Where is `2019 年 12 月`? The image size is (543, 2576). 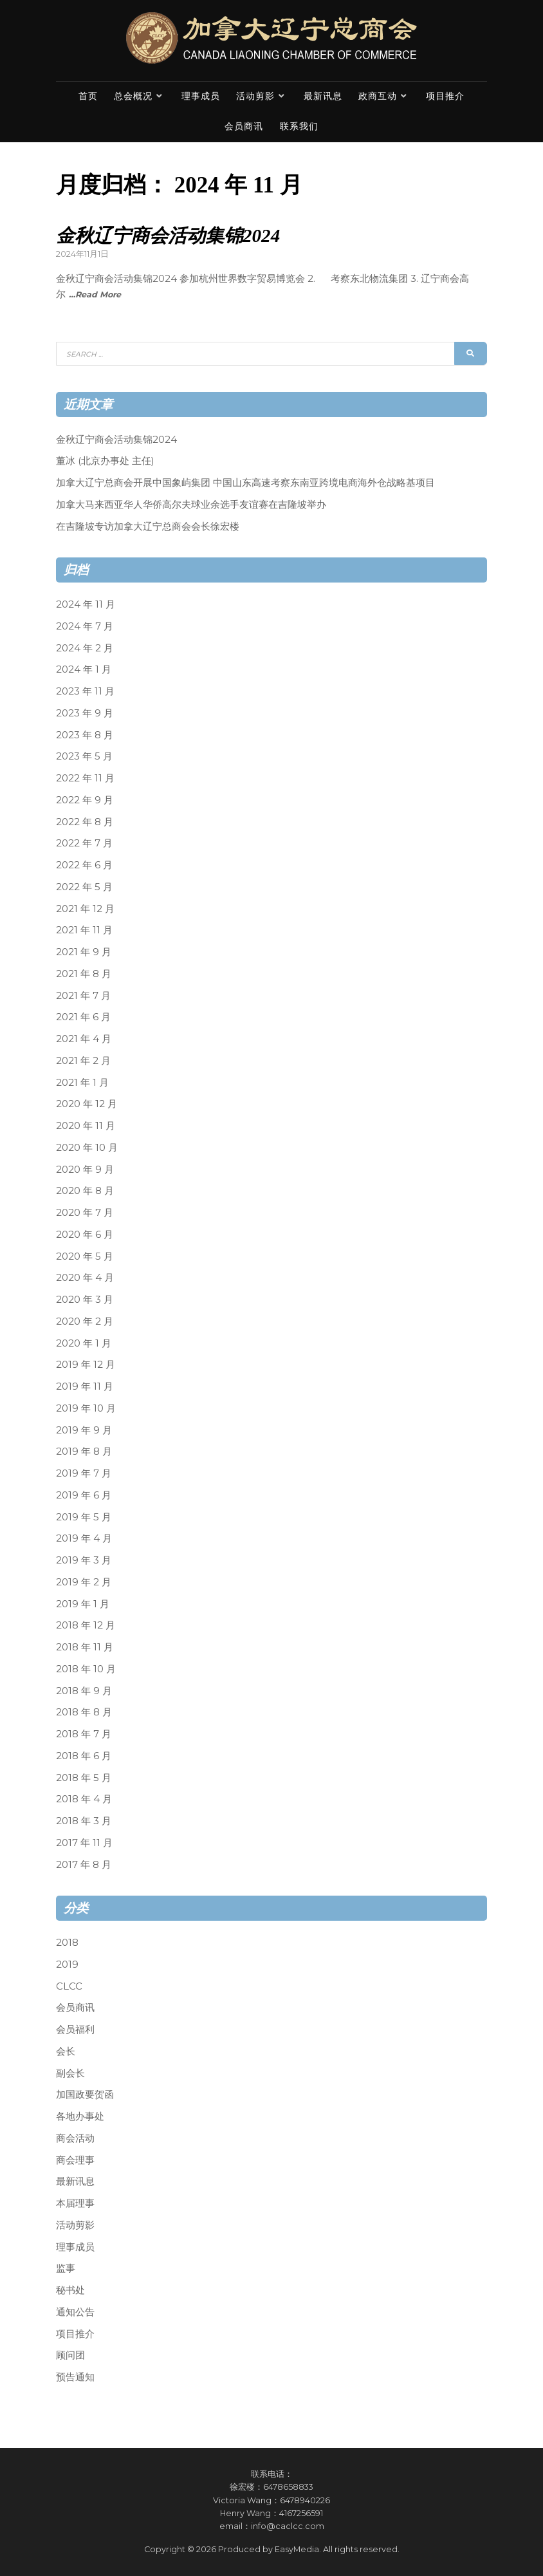
2019 年 12 月 is located at coordinates (85, 1364).